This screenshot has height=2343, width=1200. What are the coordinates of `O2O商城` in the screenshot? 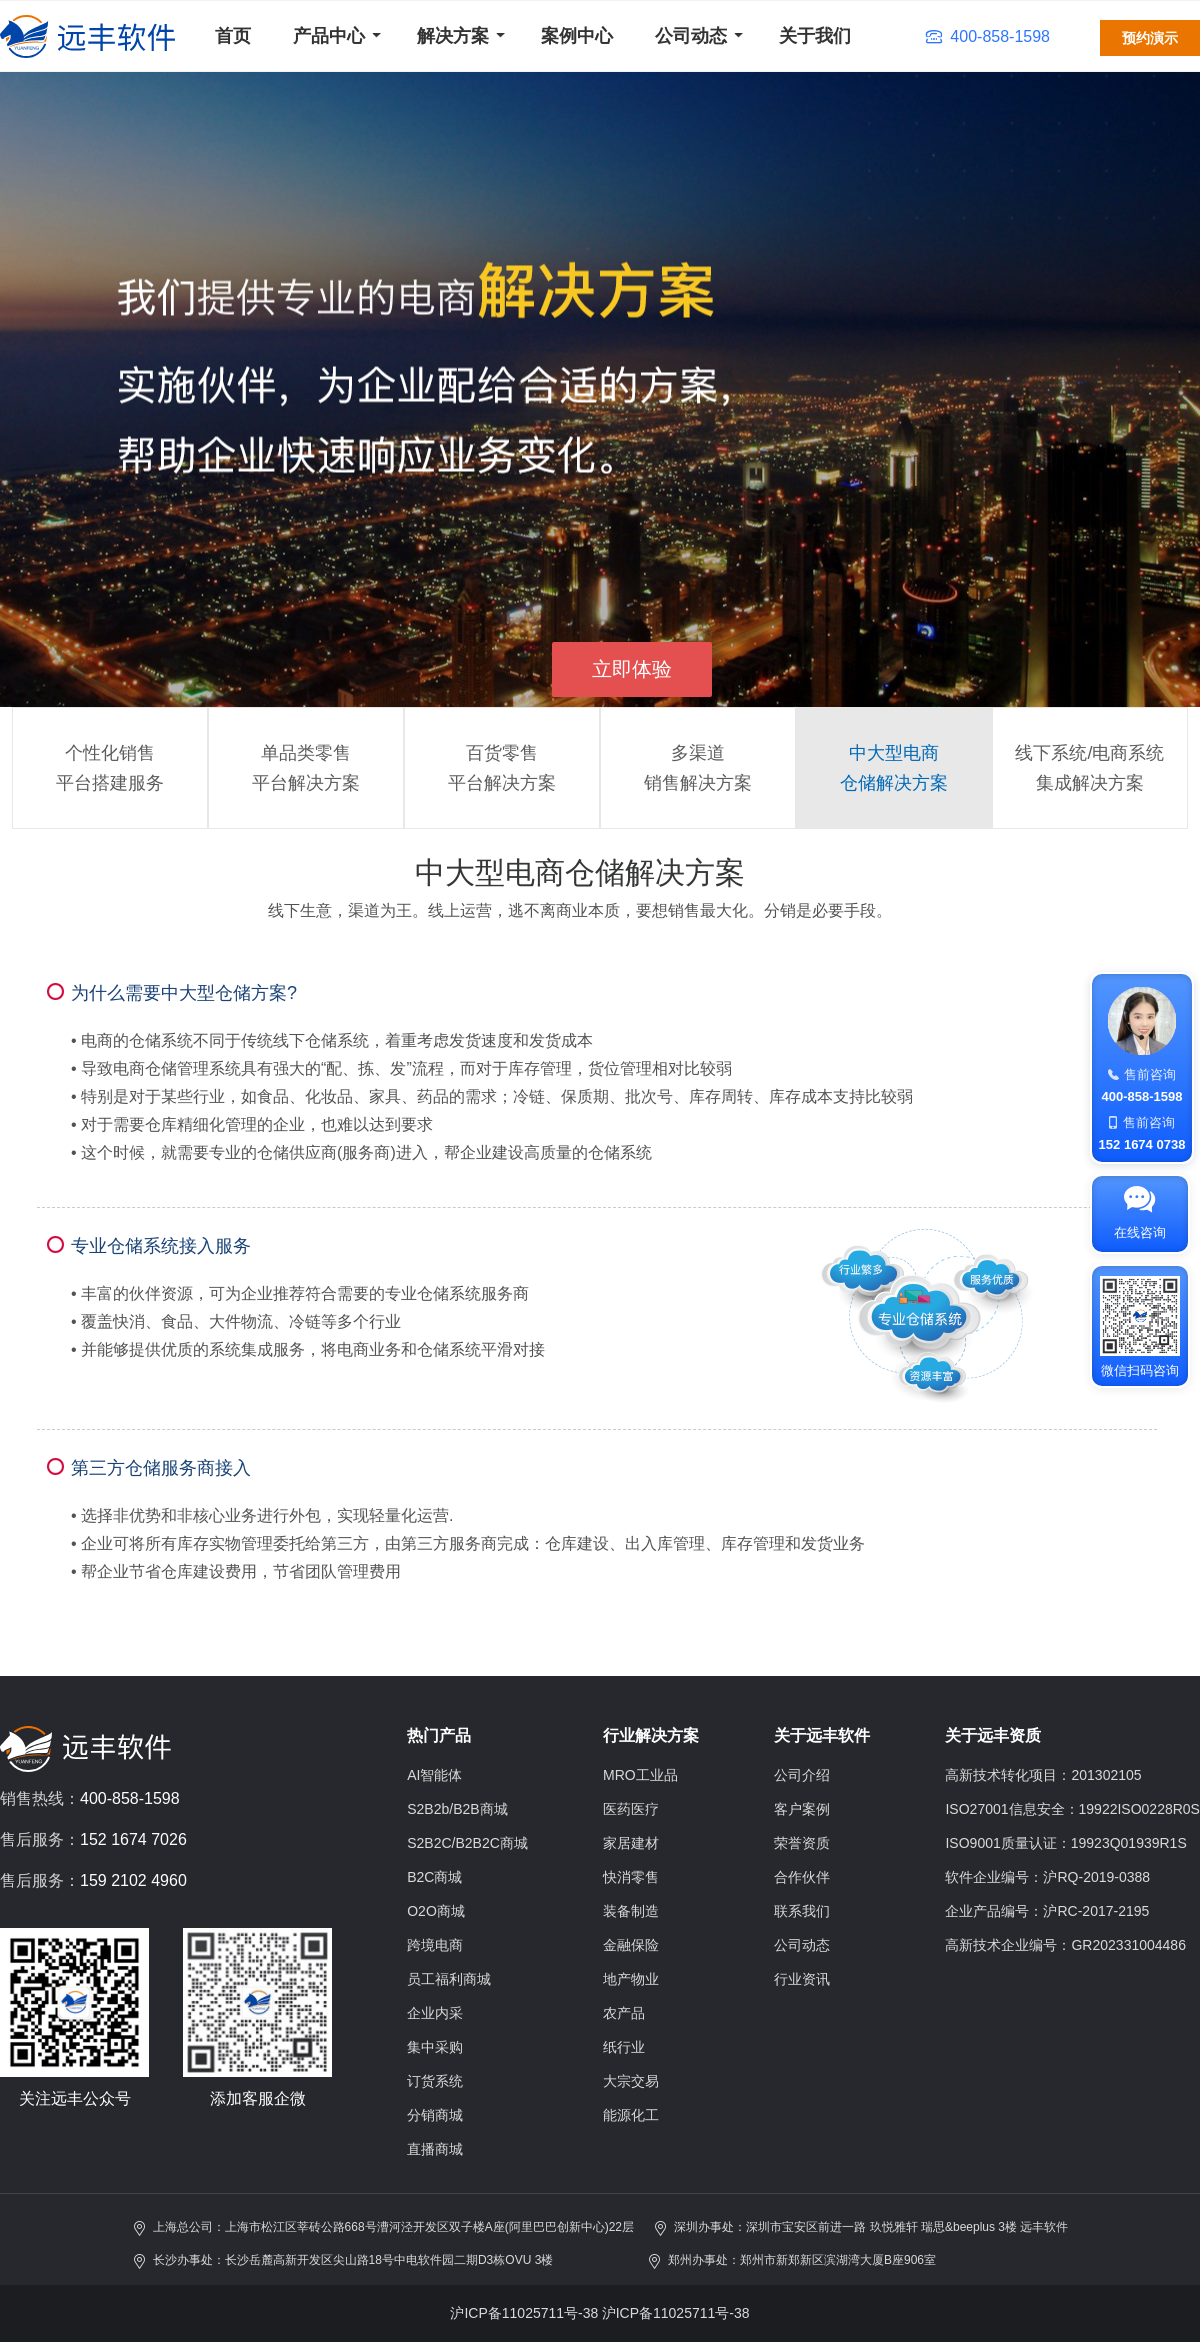 It's located at (436, 1911).